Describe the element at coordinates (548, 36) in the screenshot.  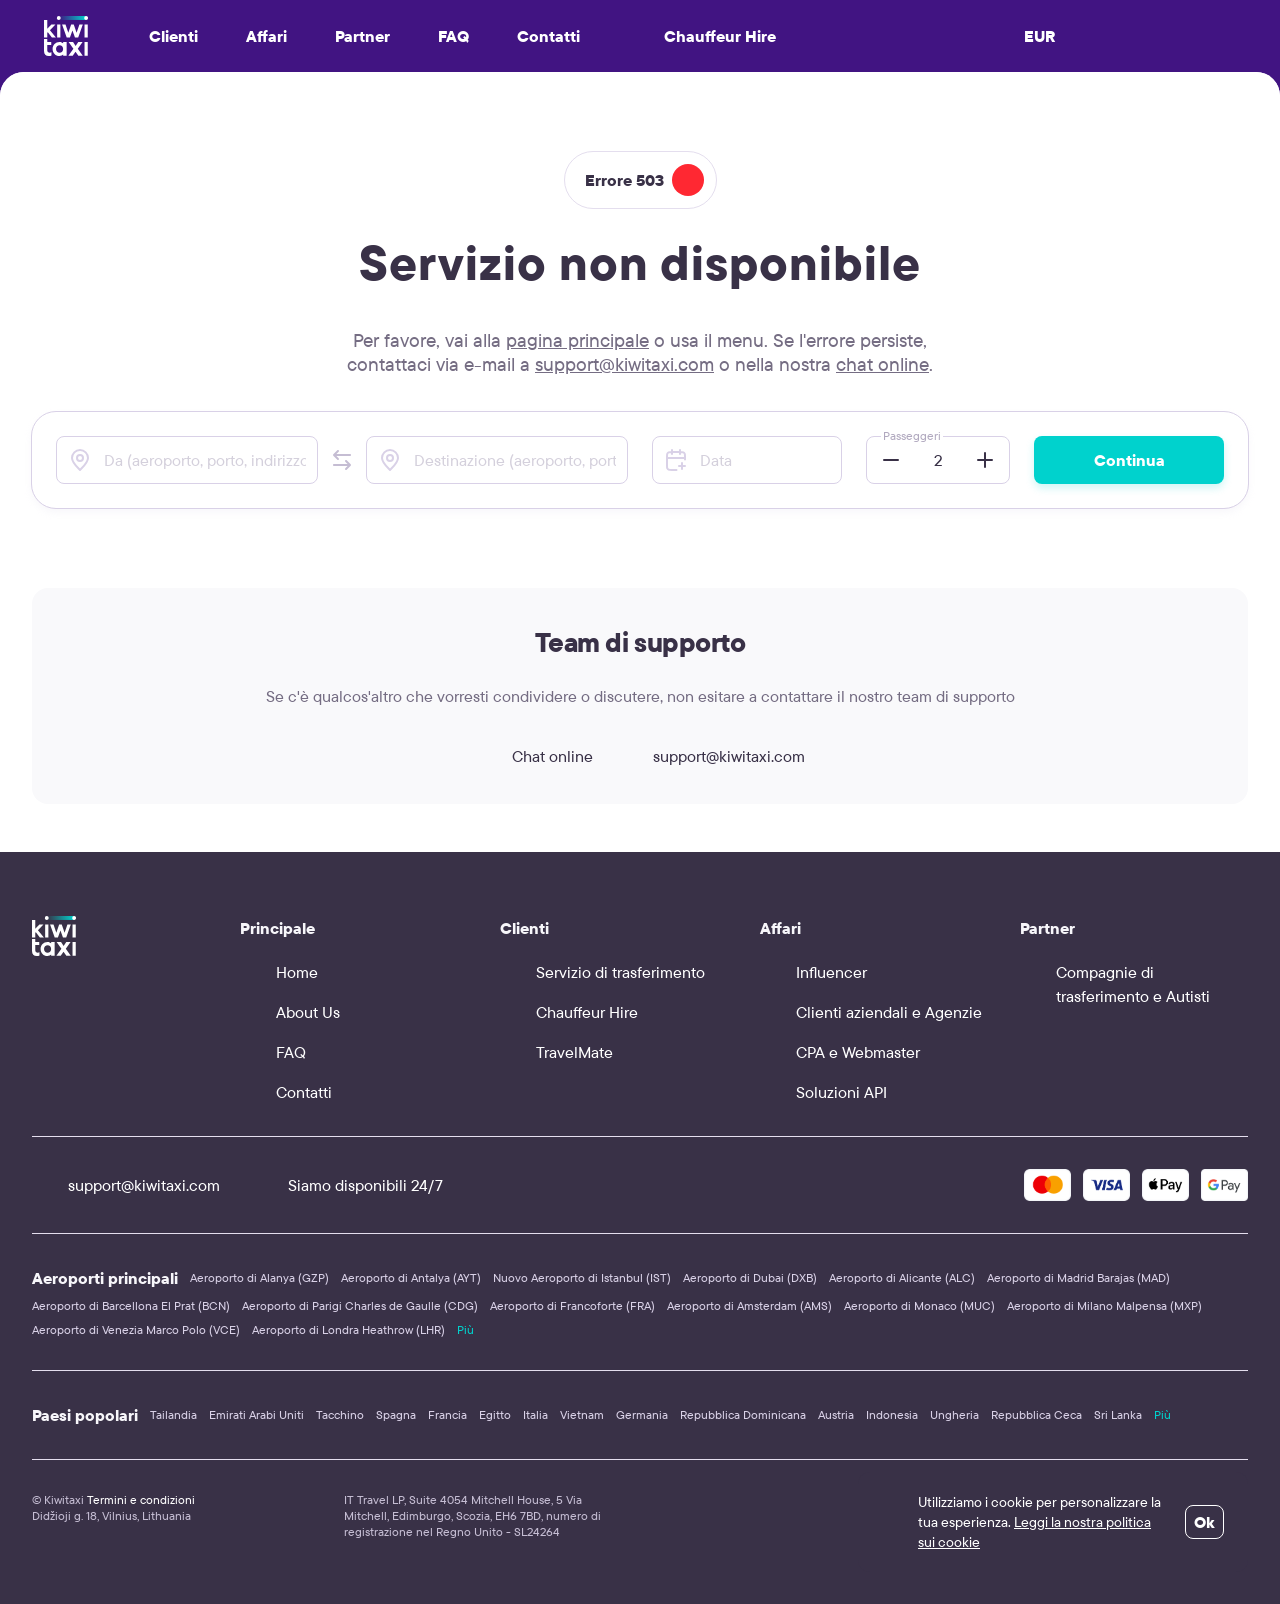
I see `Contatti` at that location.